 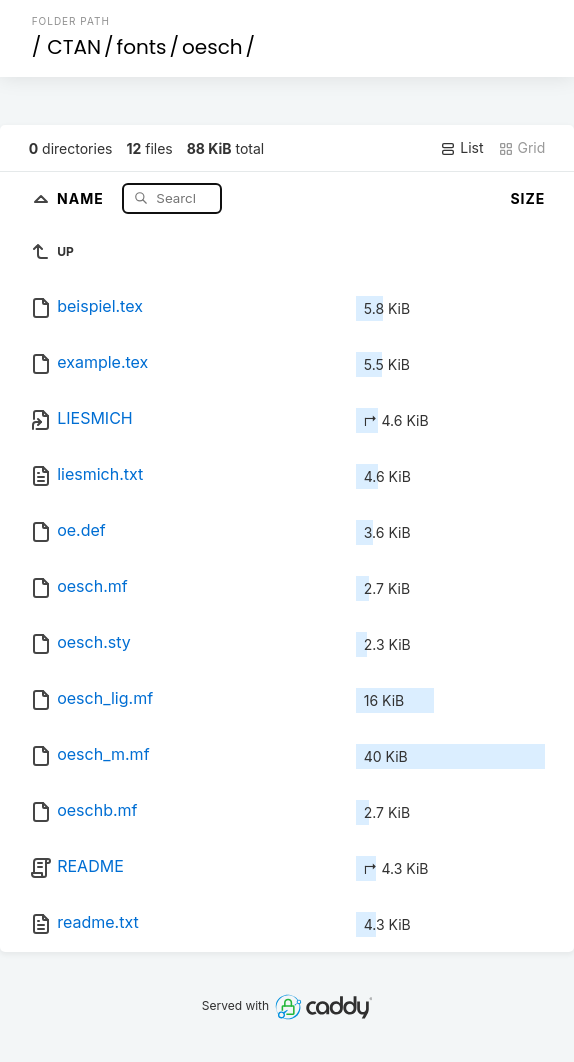 What do you see at coordinates (461, 148) in the screenshot?
I see `List` at bounding box center [461, 148].